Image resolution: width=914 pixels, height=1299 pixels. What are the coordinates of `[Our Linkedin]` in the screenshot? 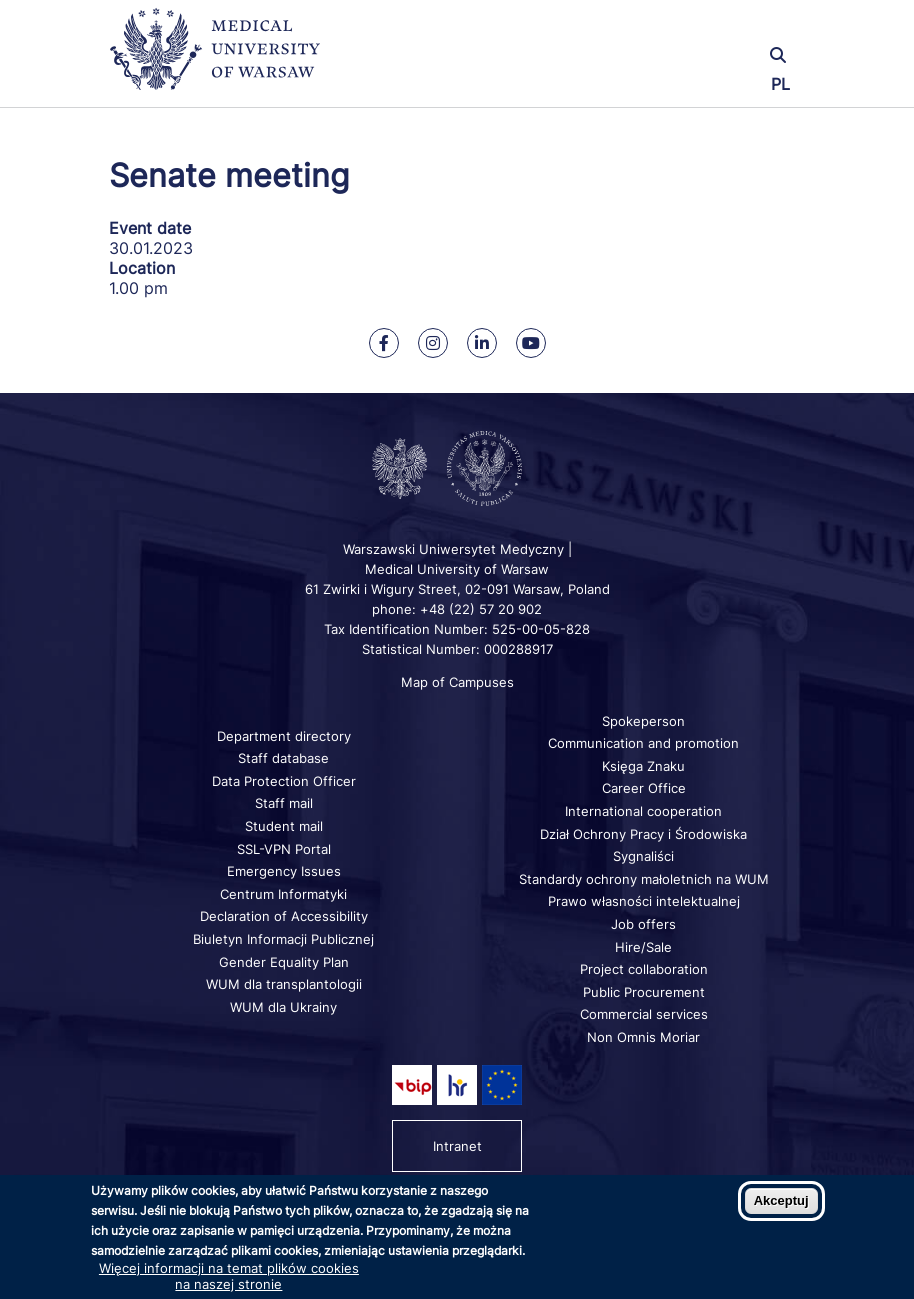 It's located at (482, 343).